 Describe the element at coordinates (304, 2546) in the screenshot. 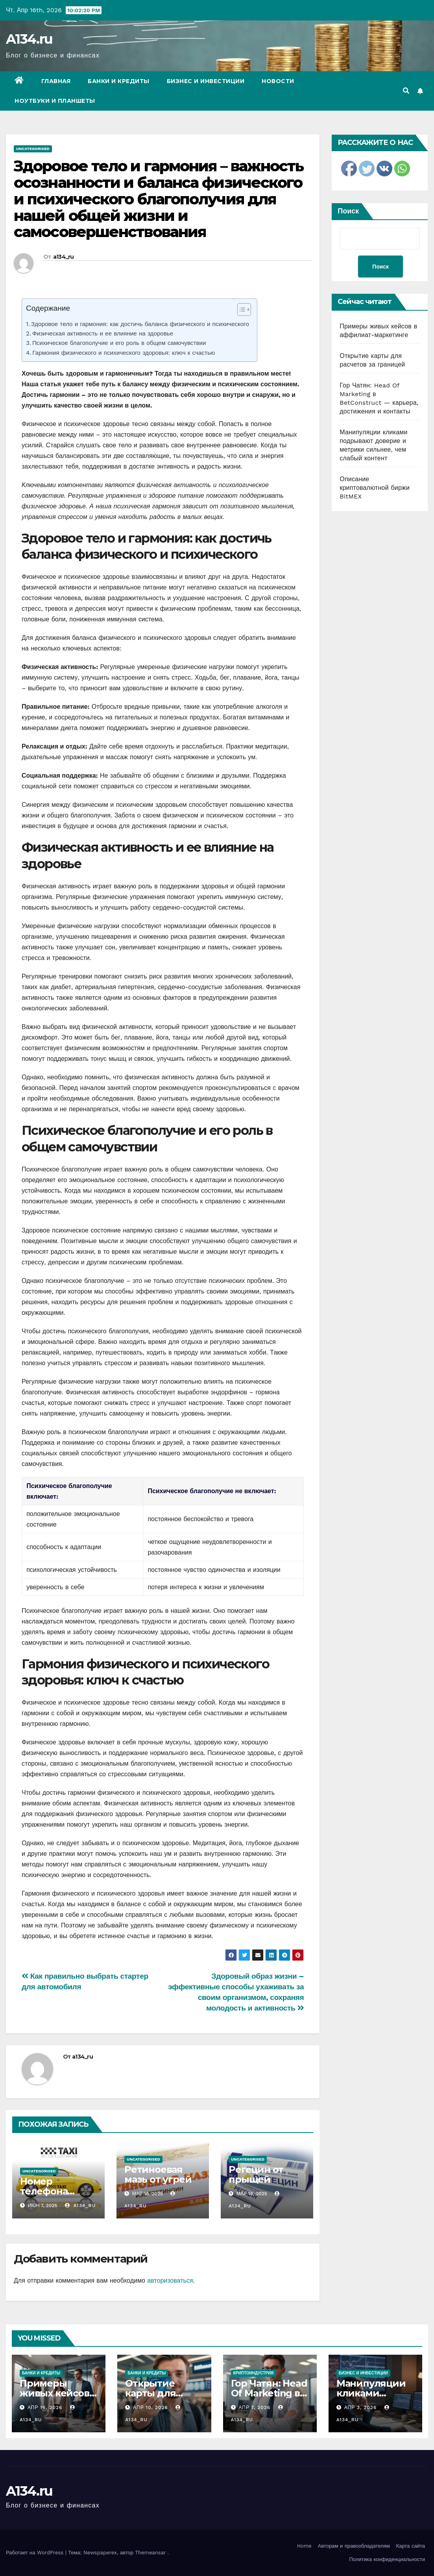

I see `Home` at that location.